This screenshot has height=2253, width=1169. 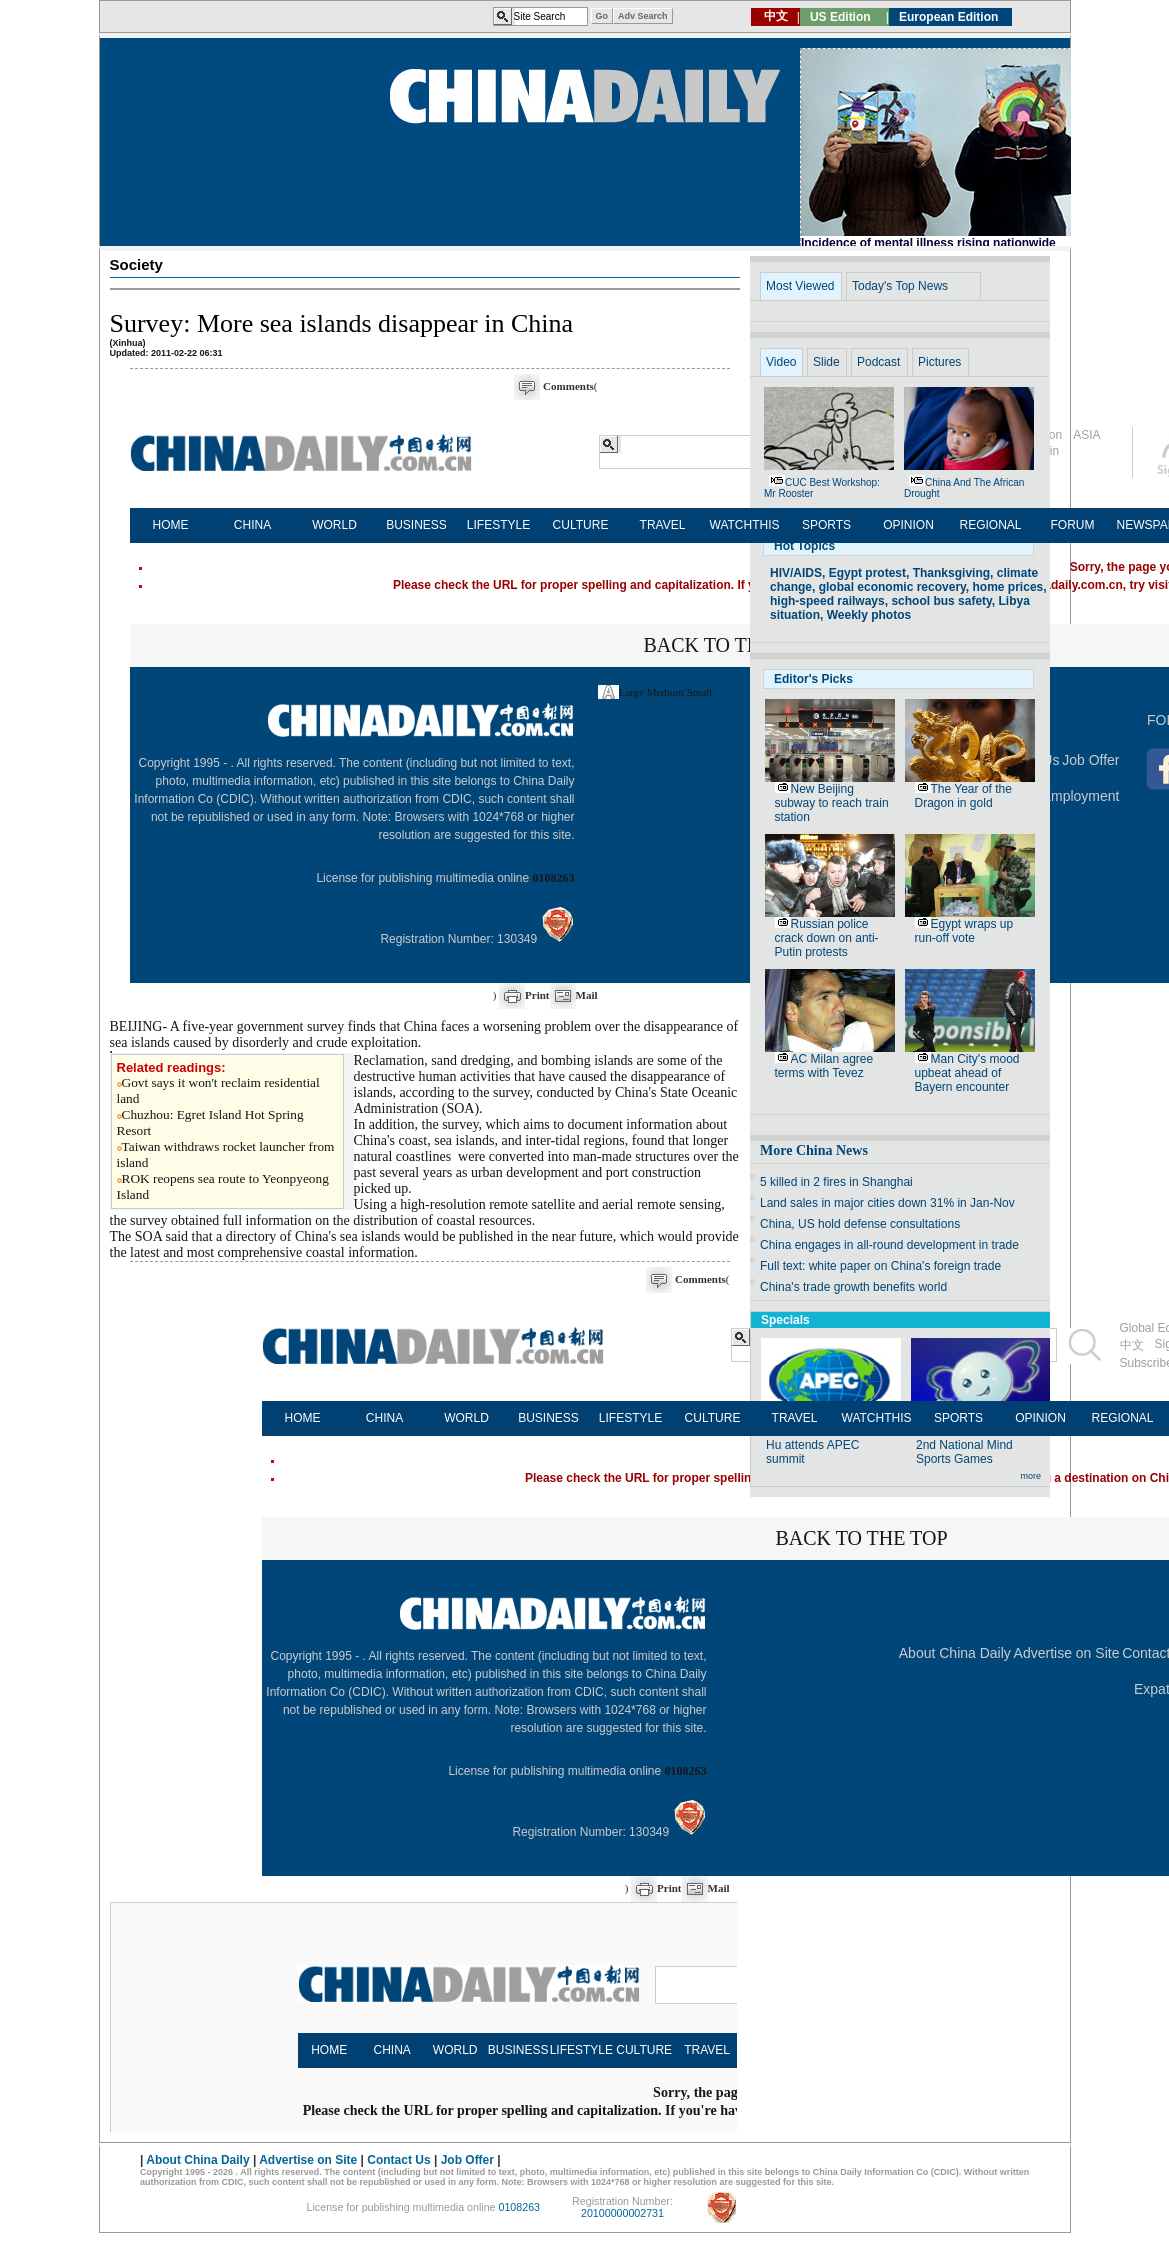 I want to click on Small, so click(x=700, y=692).